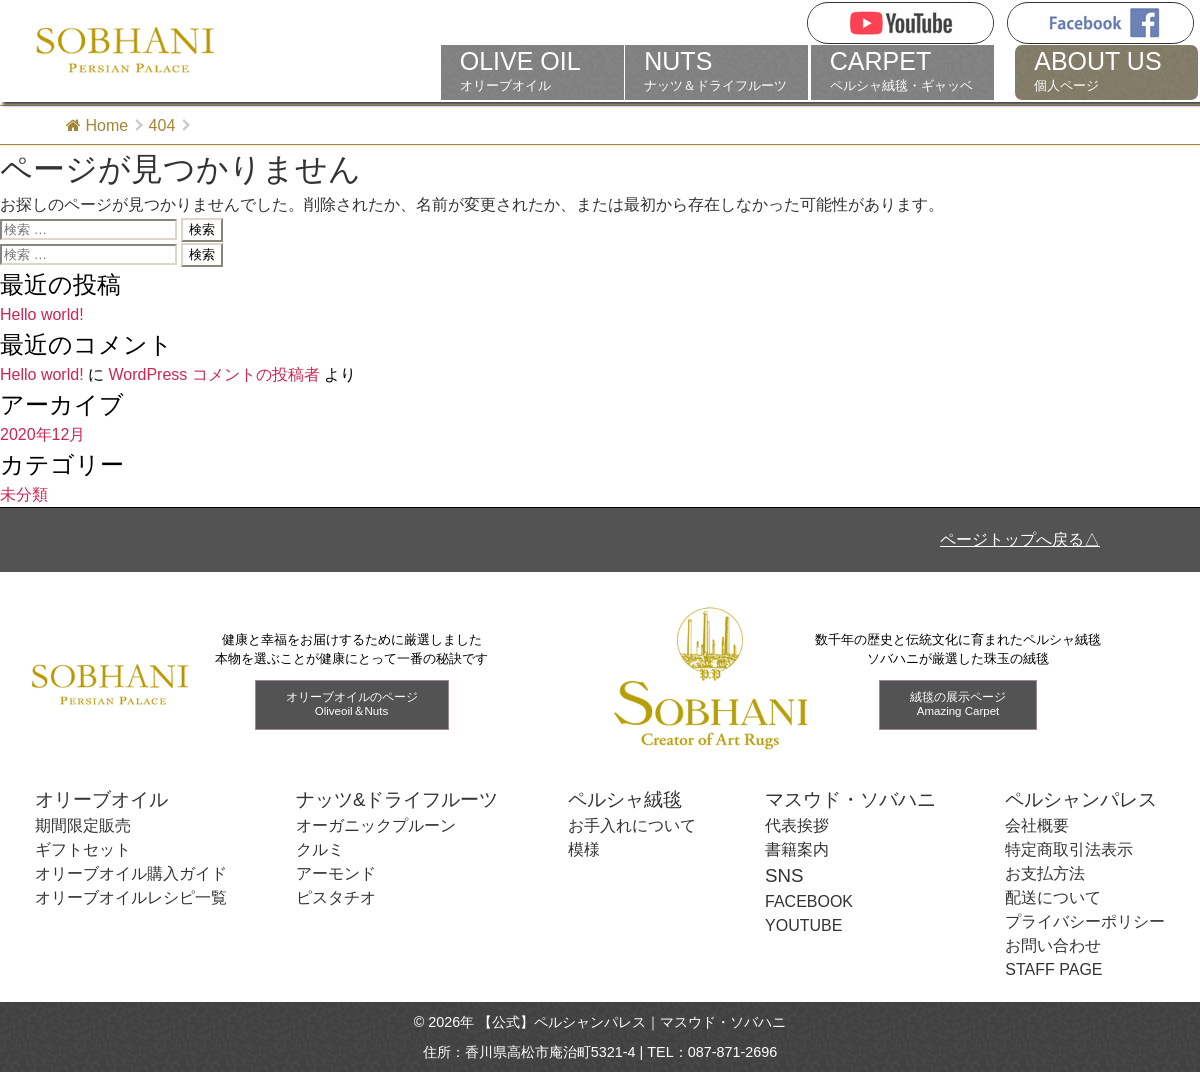  What do you see at coordinates (131, 873) in the screenshot?
I see `オリーブオイル購入ガイド` at bounding box center [131, 873].